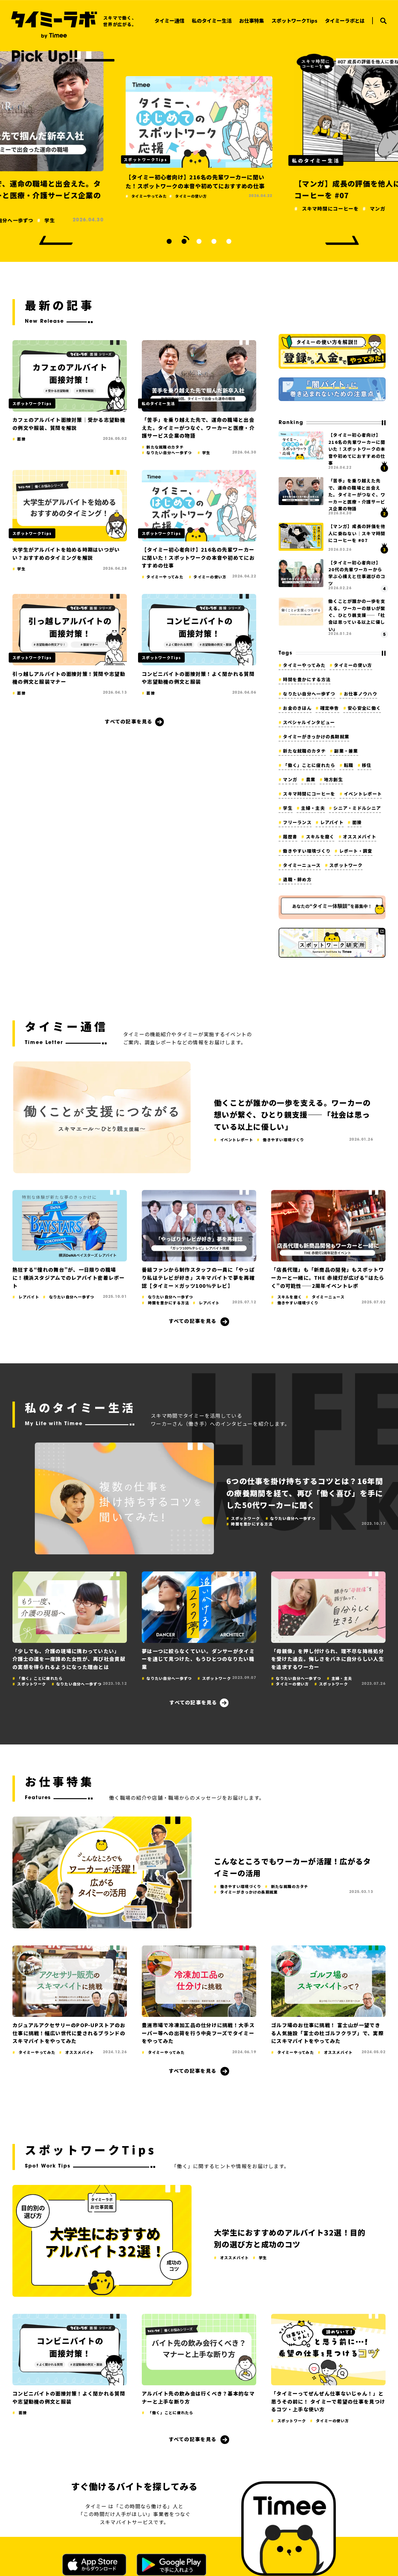 The height and width of the screenshot is (2576, 398). What do you see at coordinates (307, 679) in the screenshot?
I see `時間を豊かにする方法` at bounding box center [307, 679].